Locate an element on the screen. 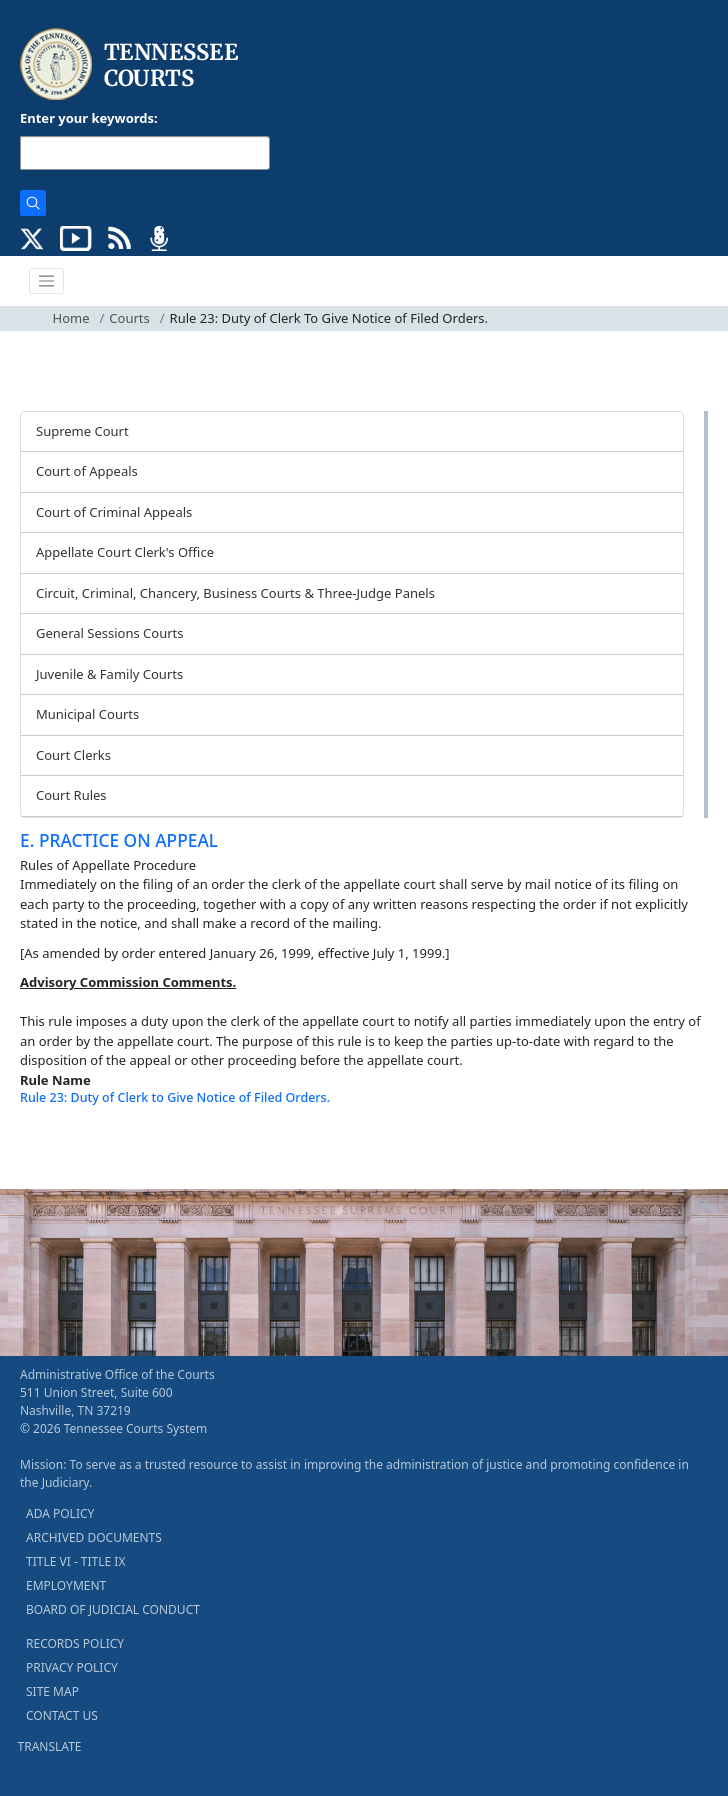 The image size is (728, 1796). E. PRACTICE ON APPEAL is located at coordinates (119, 840).